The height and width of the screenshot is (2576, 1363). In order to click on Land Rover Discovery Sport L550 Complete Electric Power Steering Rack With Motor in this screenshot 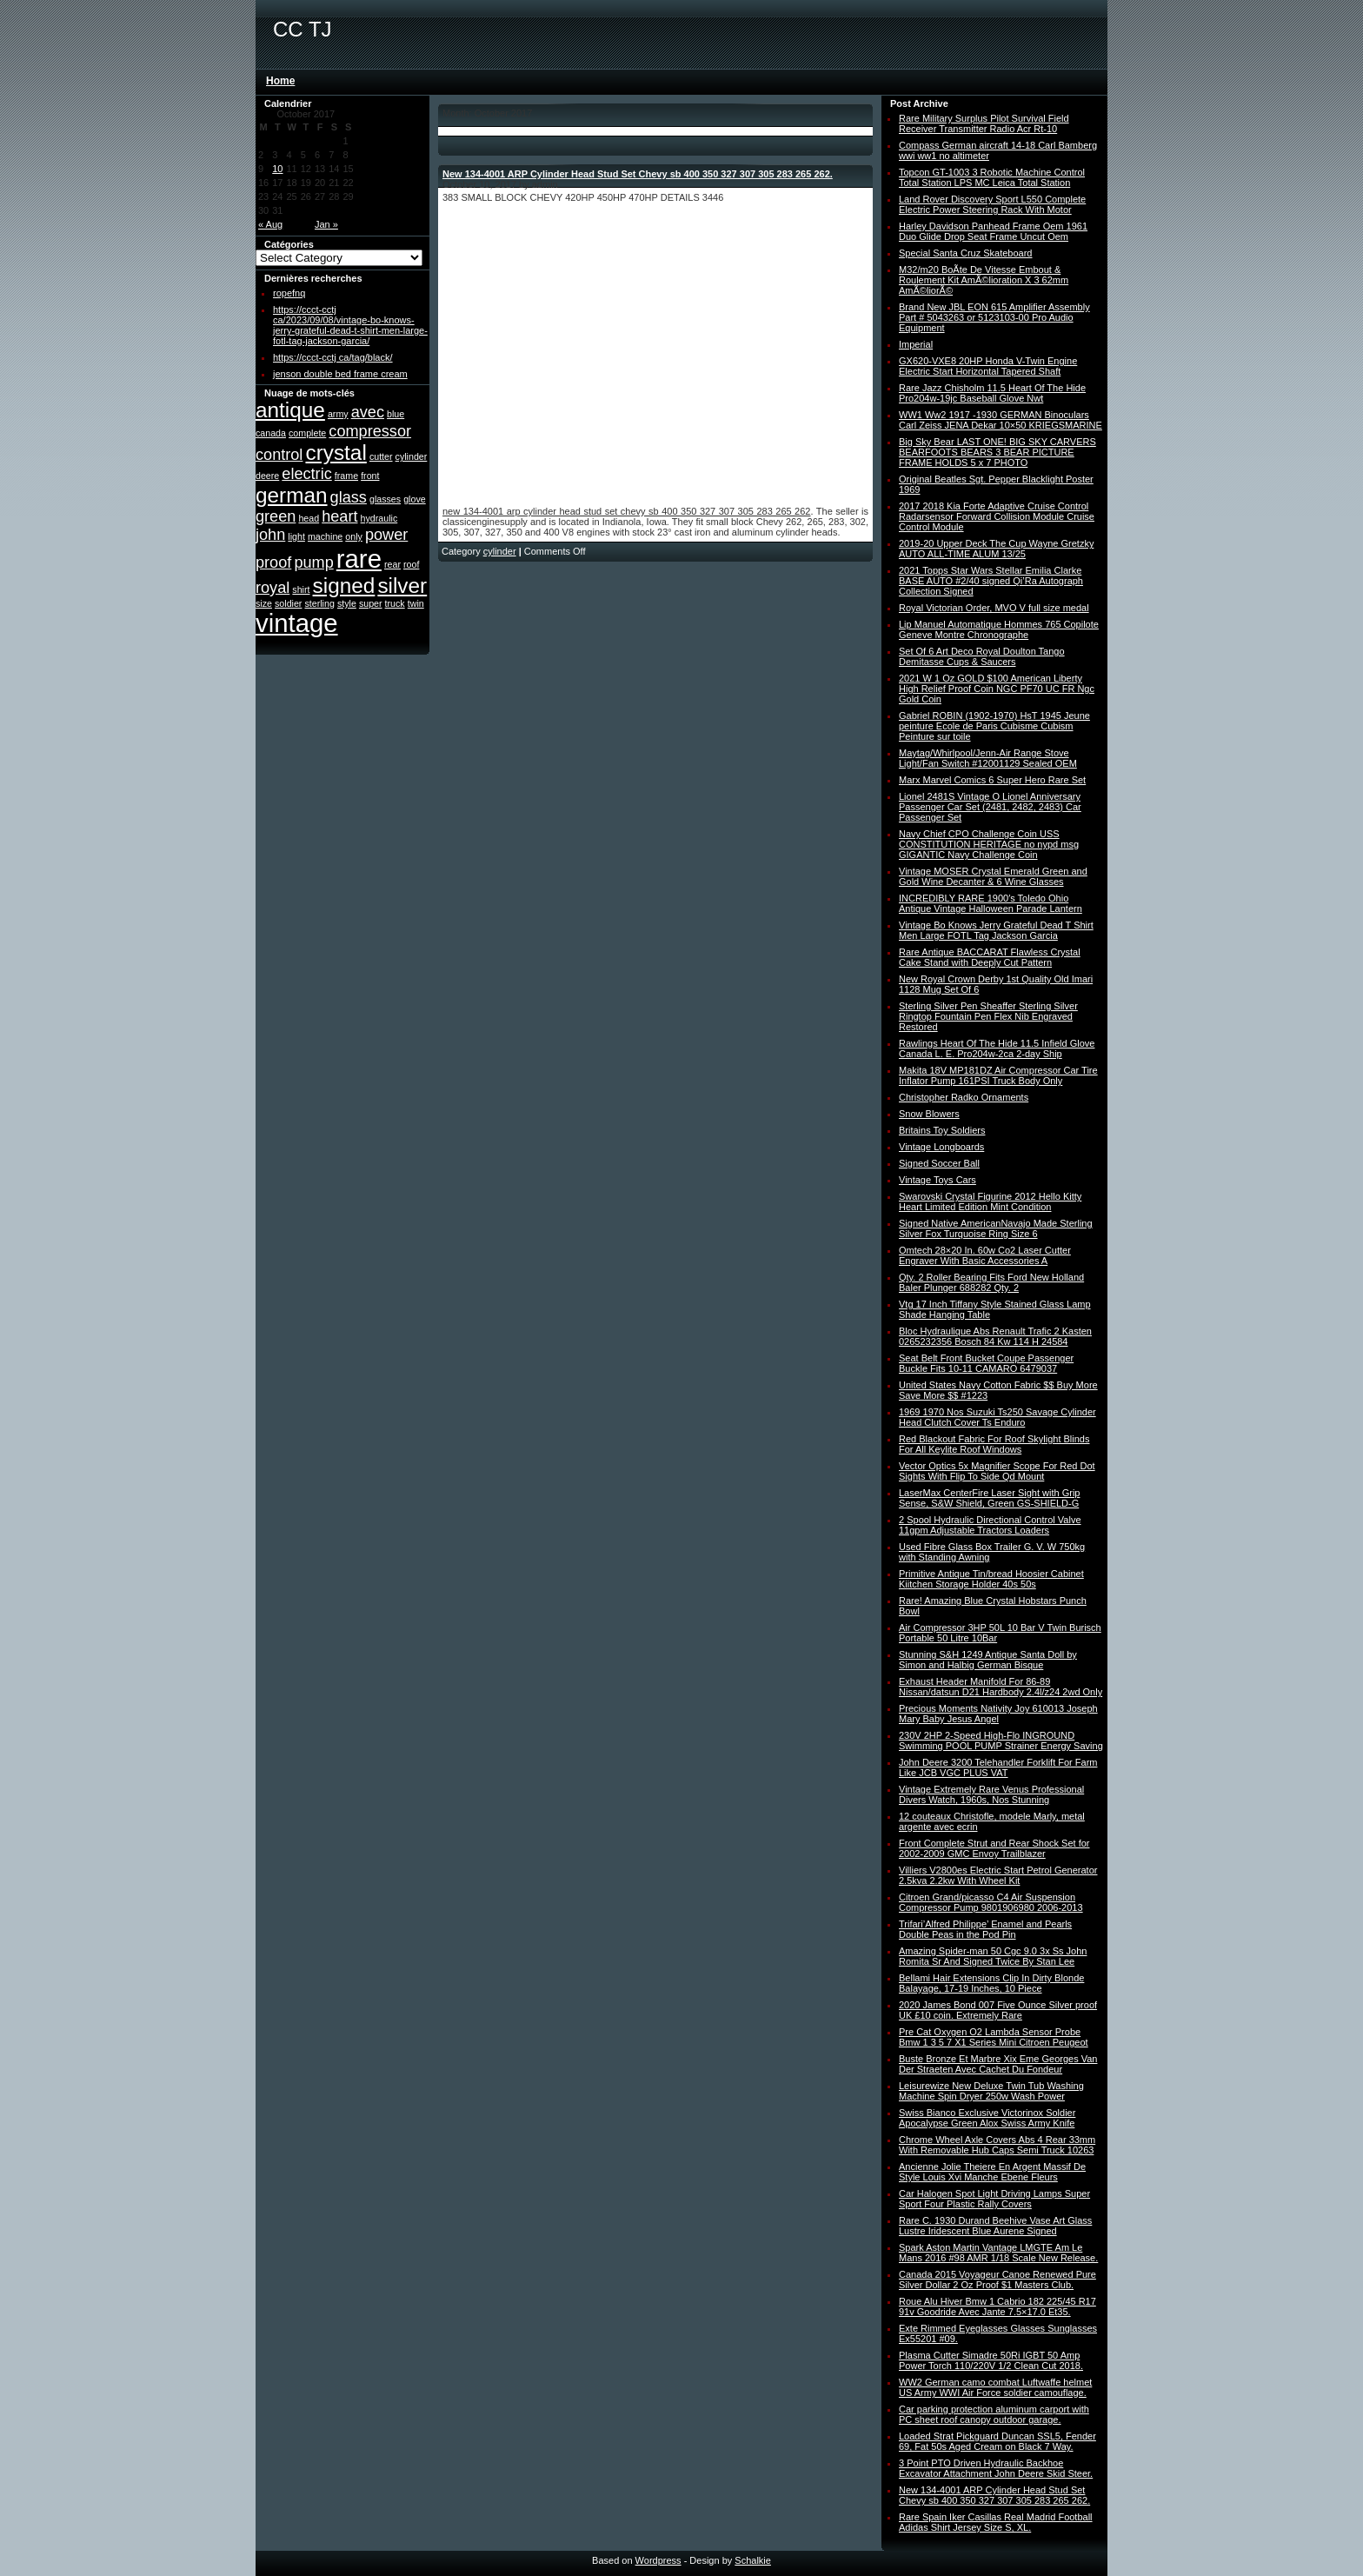, I will do `click(992, 204)`.